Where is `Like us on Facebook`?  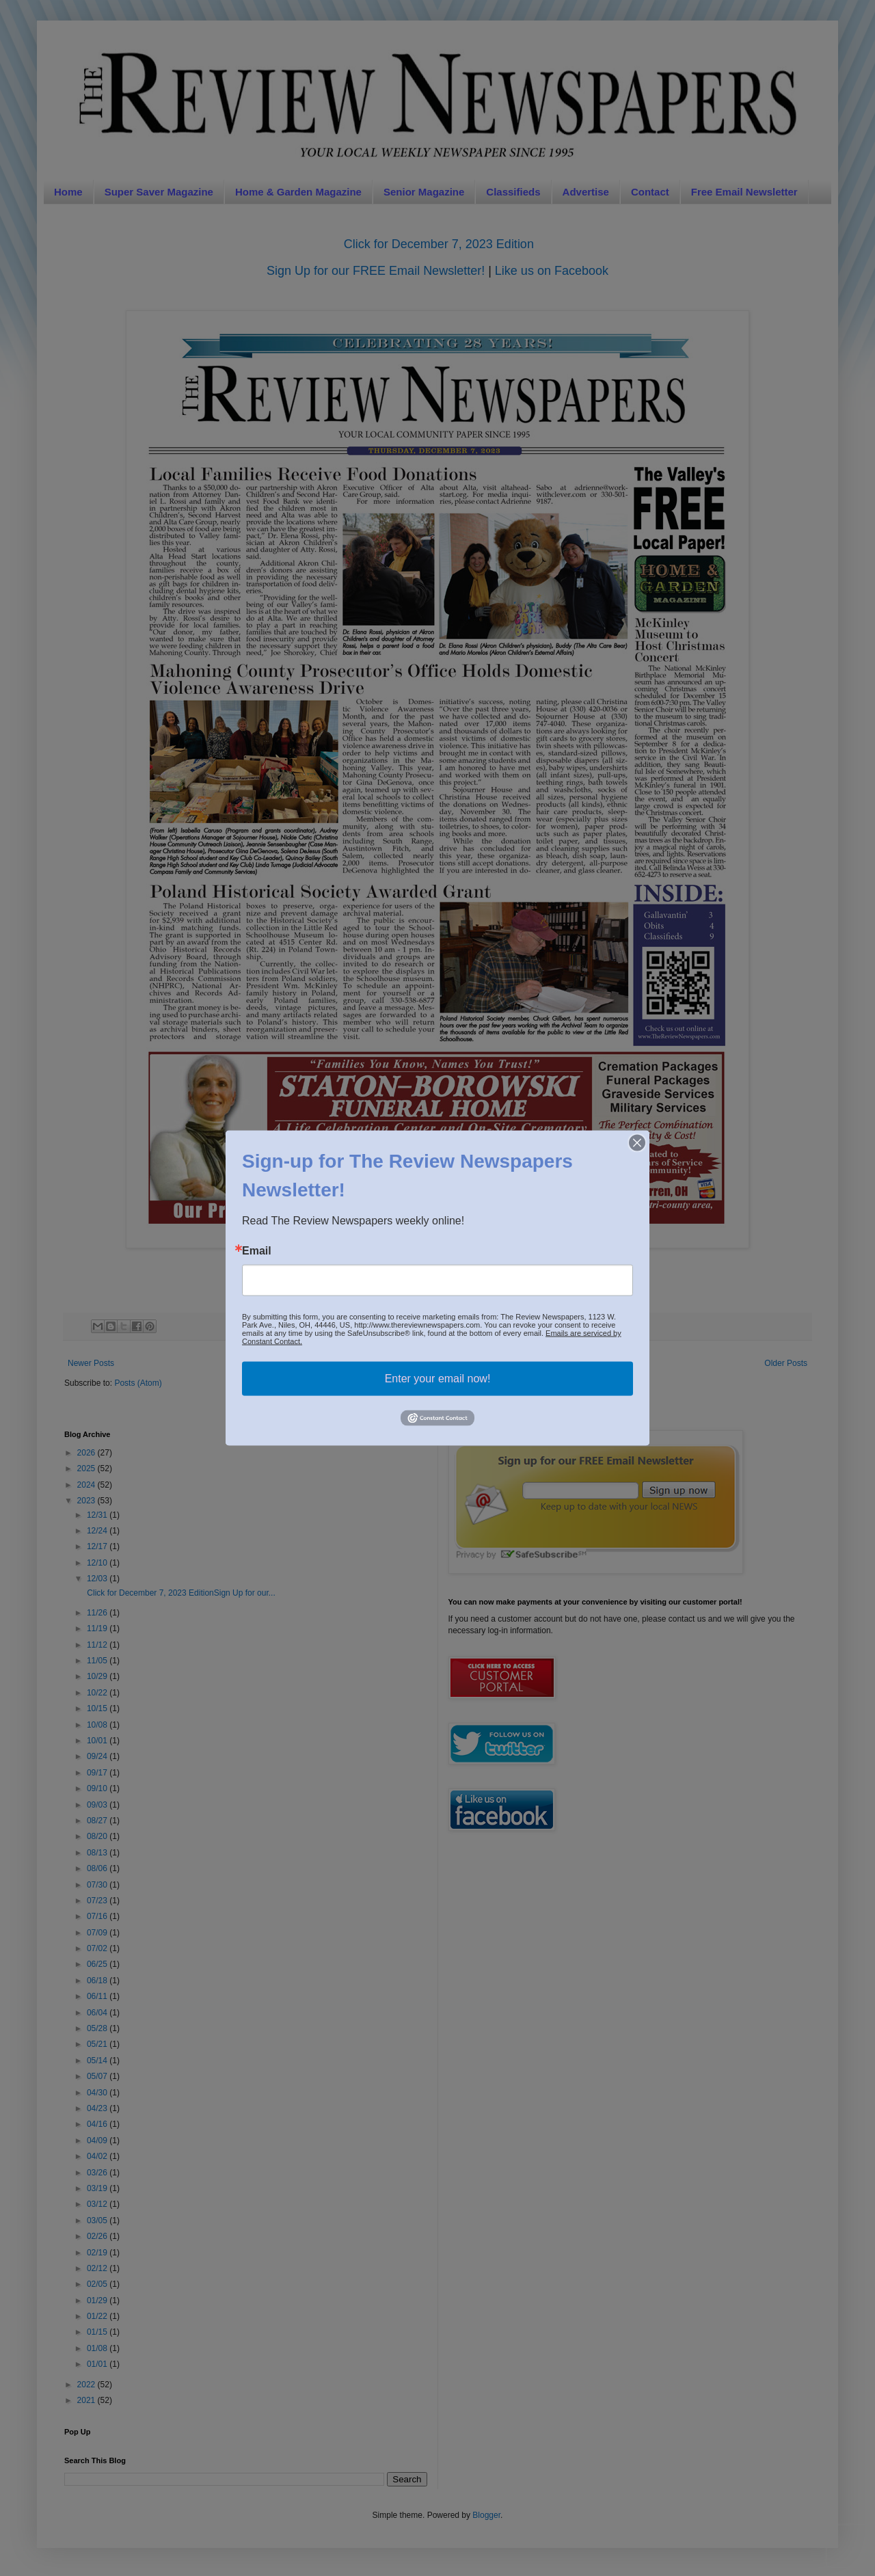
Like us on Facebook is located at coordinates (551, 271).